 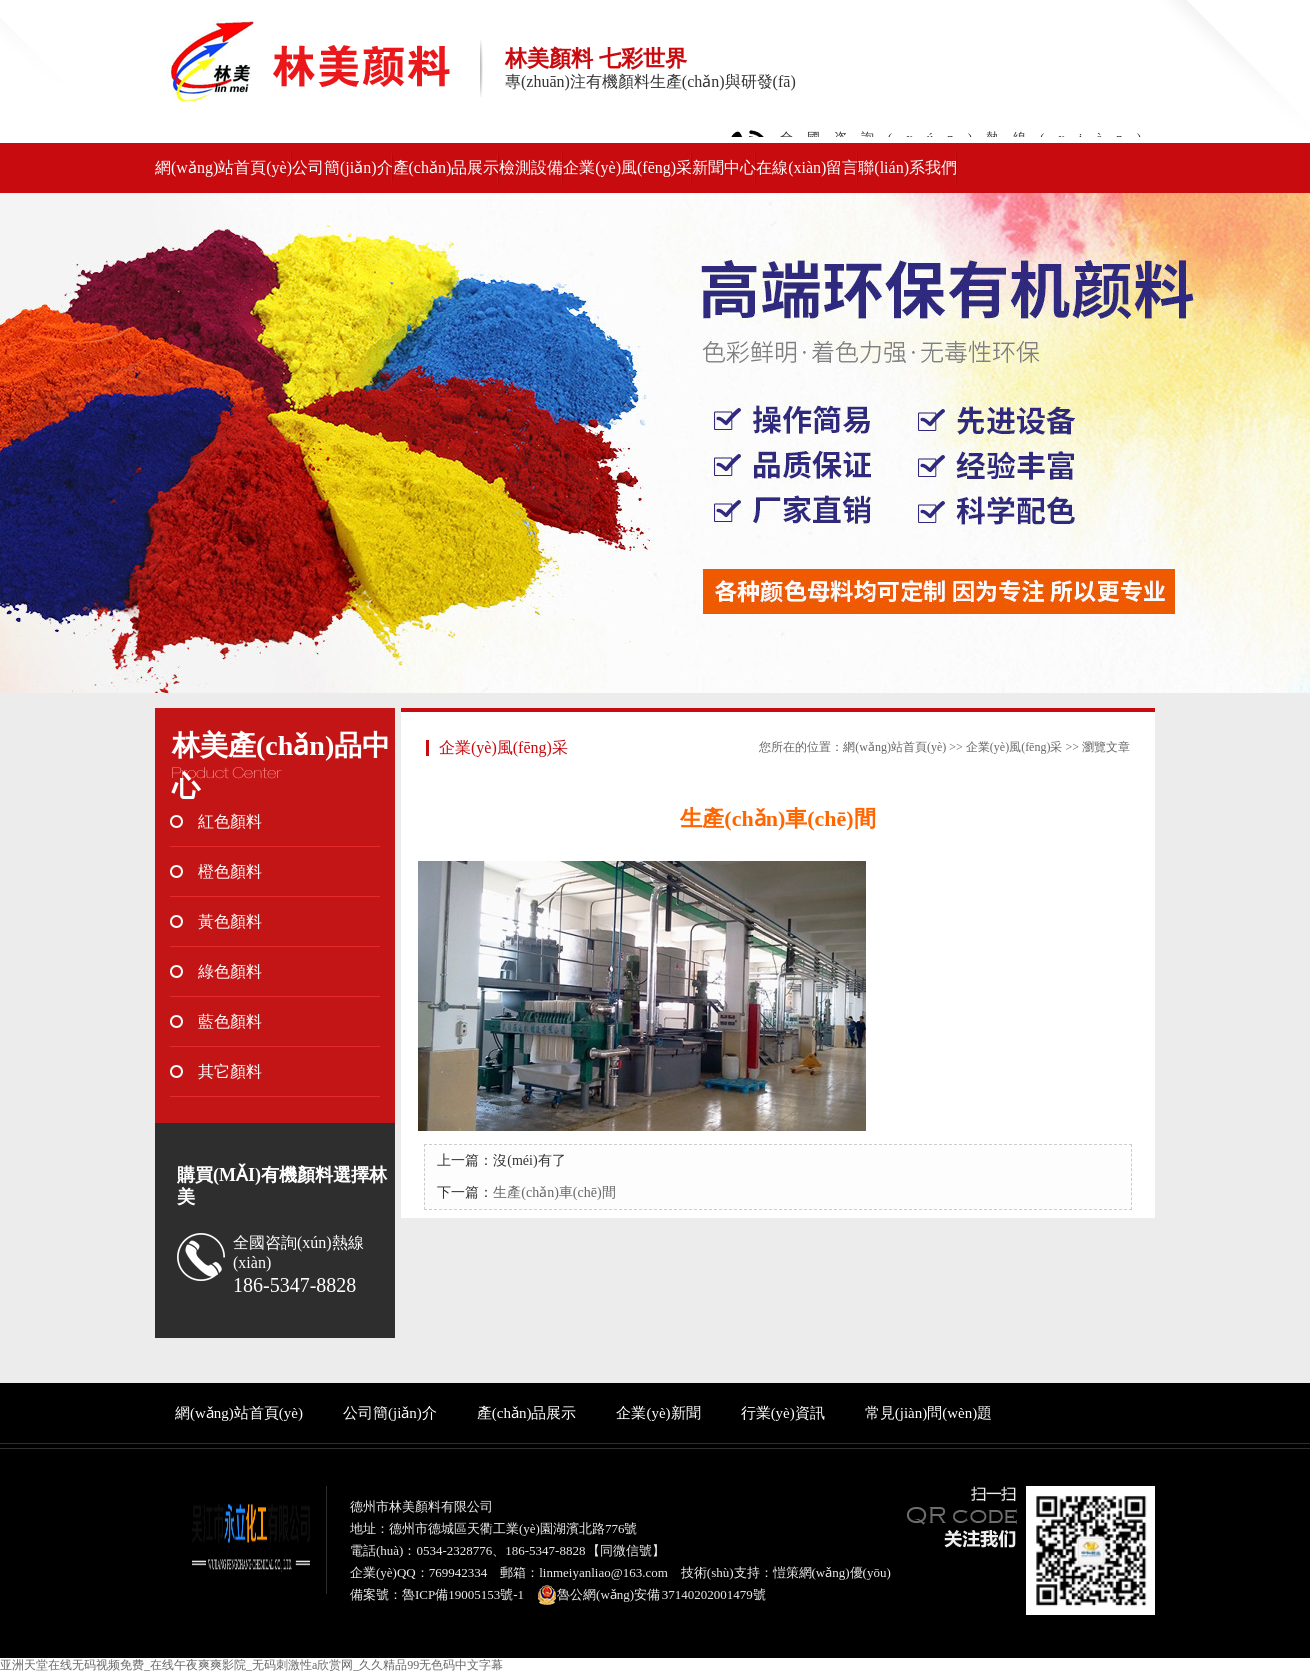 What do you see at coordinates (446, 167) in the screenshot?
I see `產(chǎn)品展示` at bounding box center [446, 167].